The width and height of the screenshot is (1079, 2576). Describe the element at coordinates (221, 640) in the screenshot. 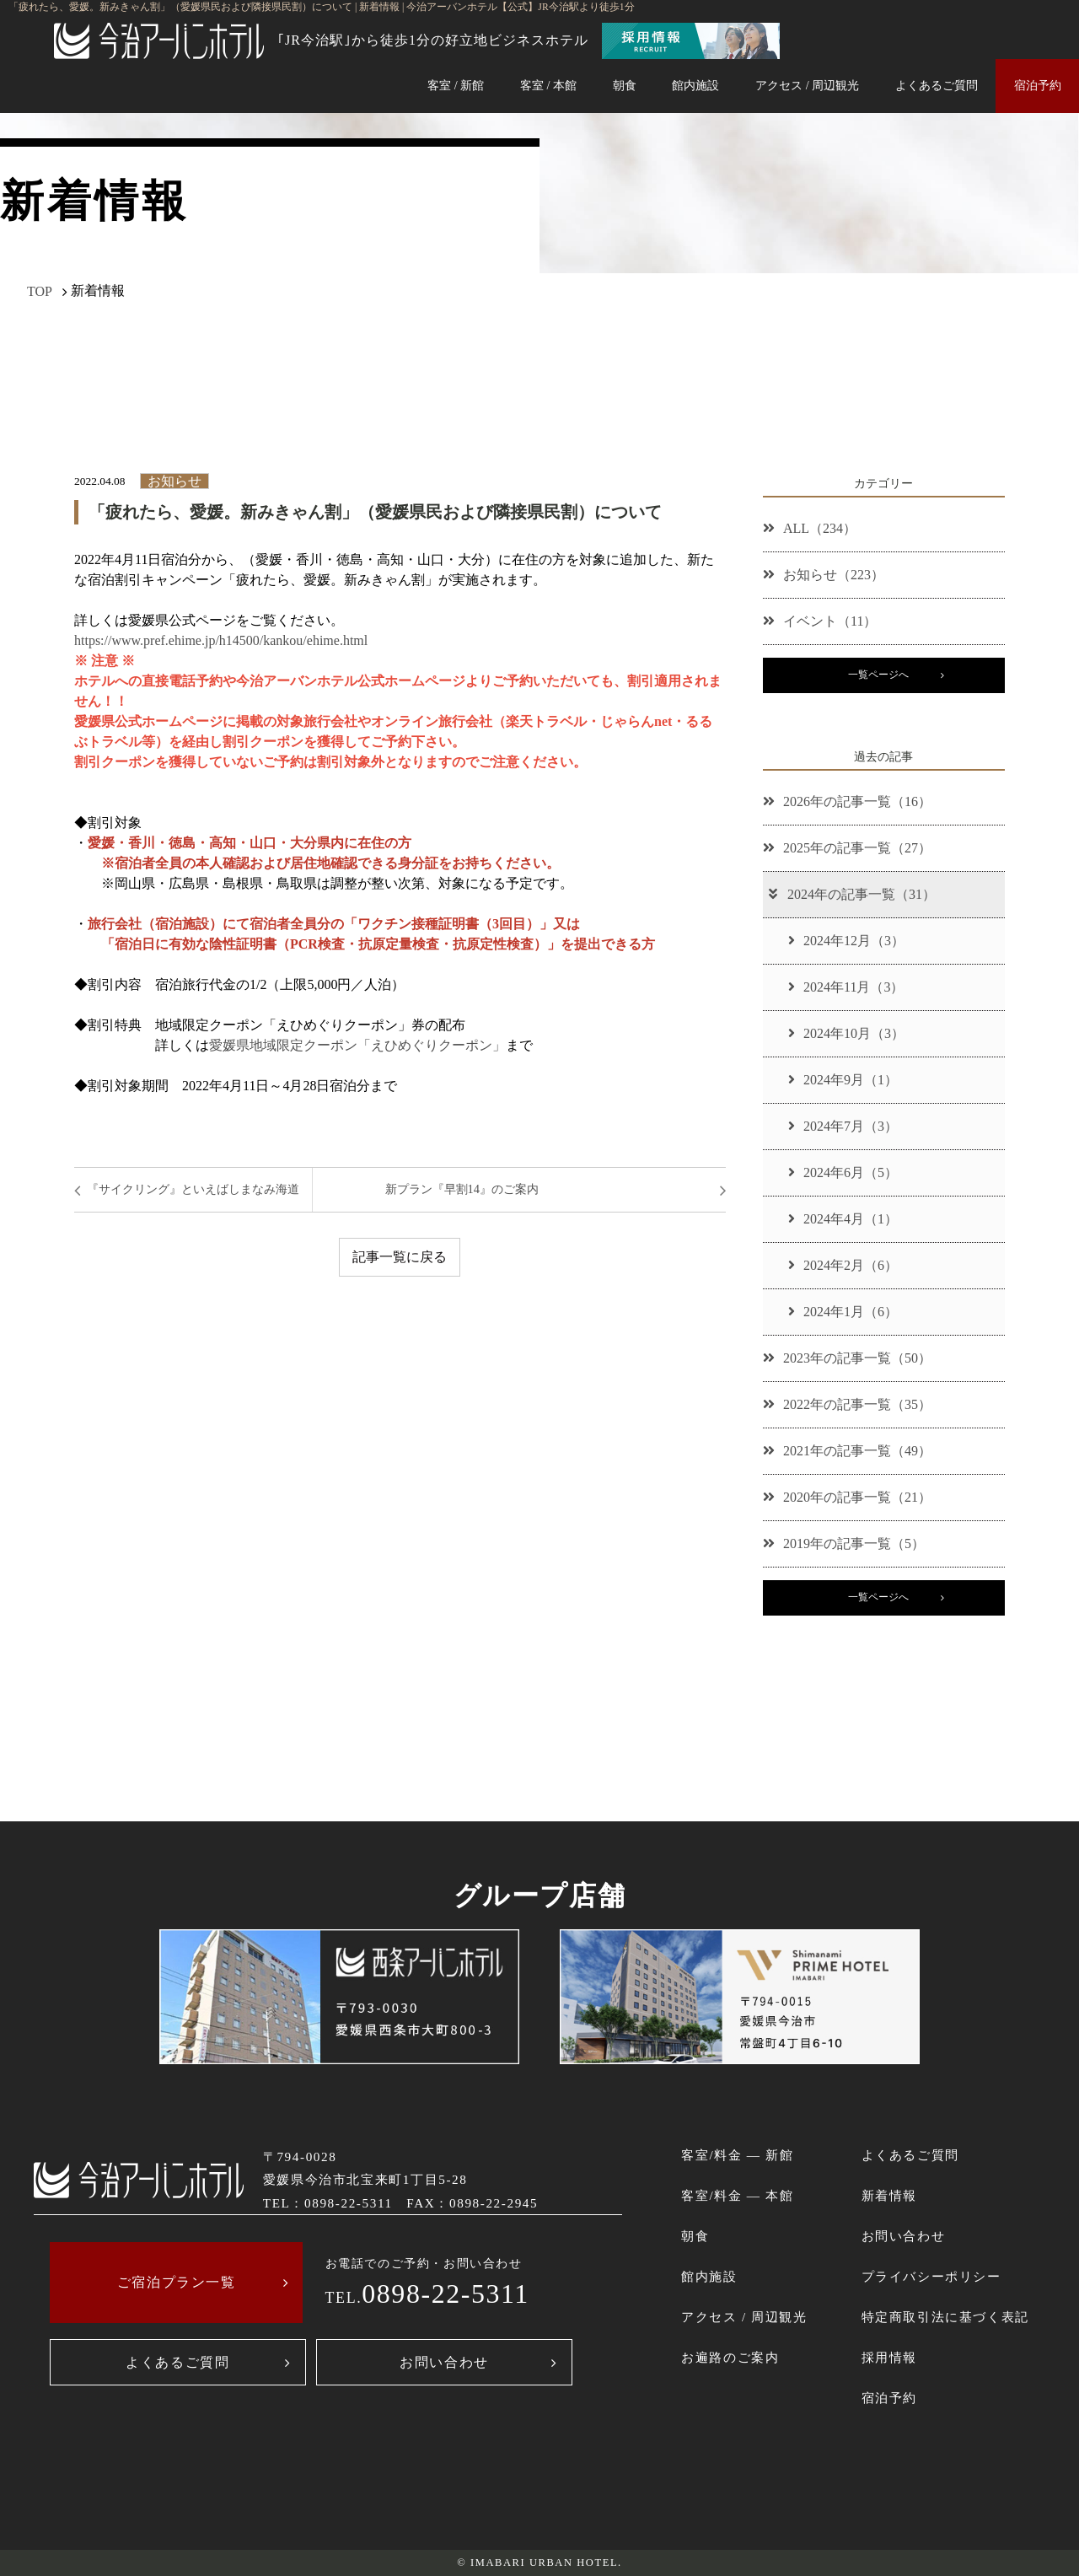

I see `https://www.pref.ehime.jp/h14500/kankou/ehime.html` at that location.